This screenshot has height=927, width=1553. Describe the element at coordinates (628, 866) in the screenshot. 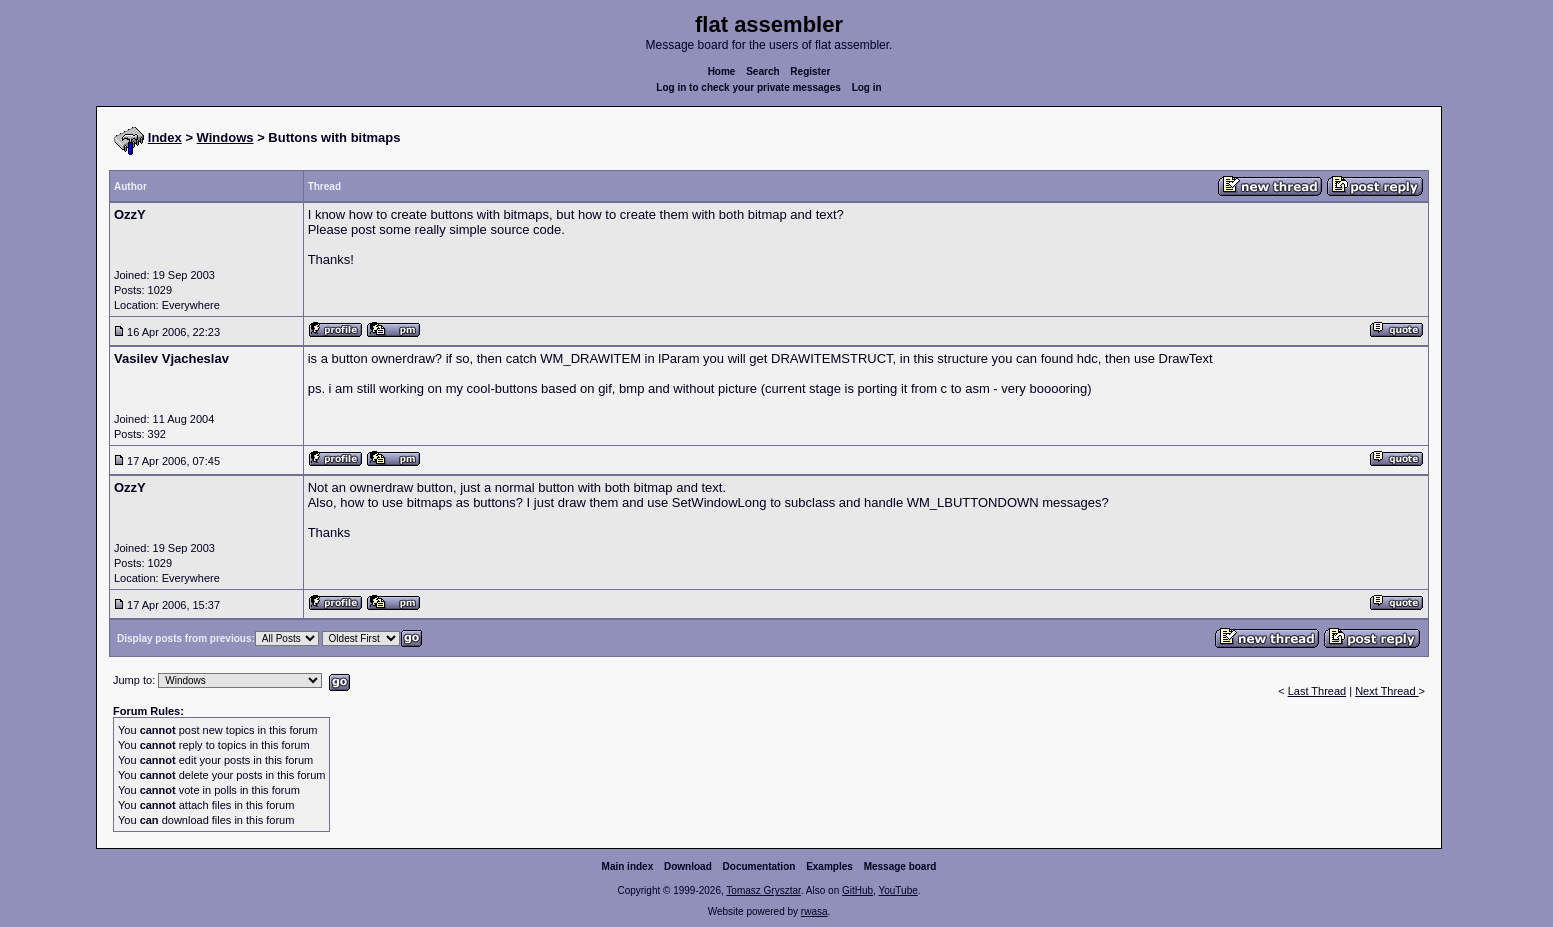

I see `Main index` at that location.